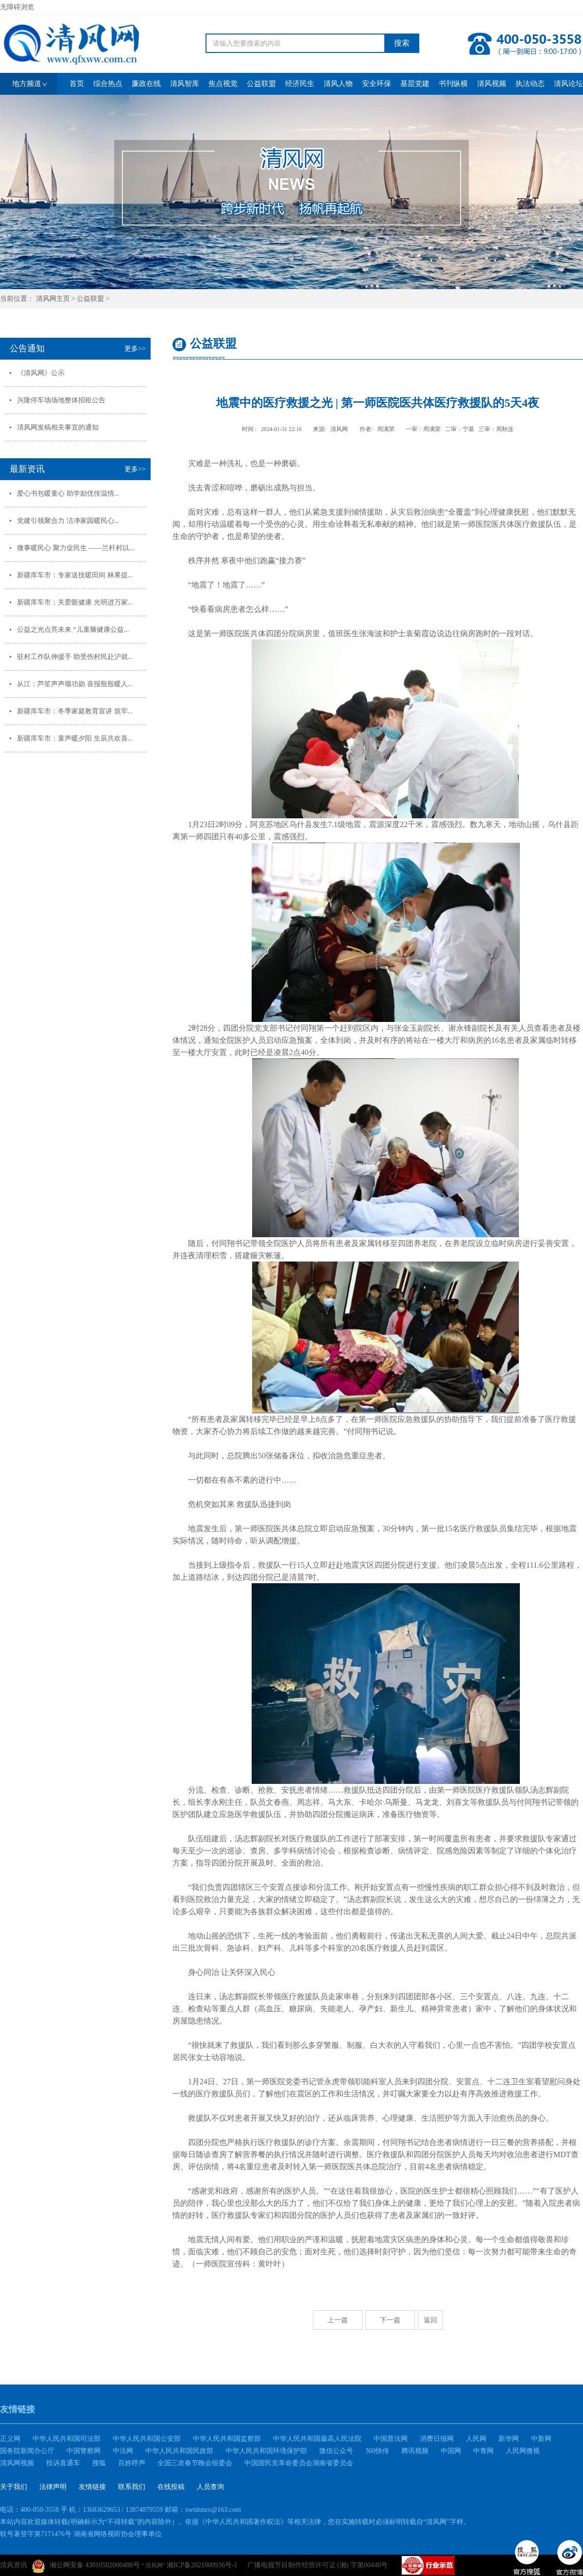 This screenshot has height=2576, width=583. Describe the element at coordinates (41, 373) in the screenshot. I see `《清风网》公示` at that location.